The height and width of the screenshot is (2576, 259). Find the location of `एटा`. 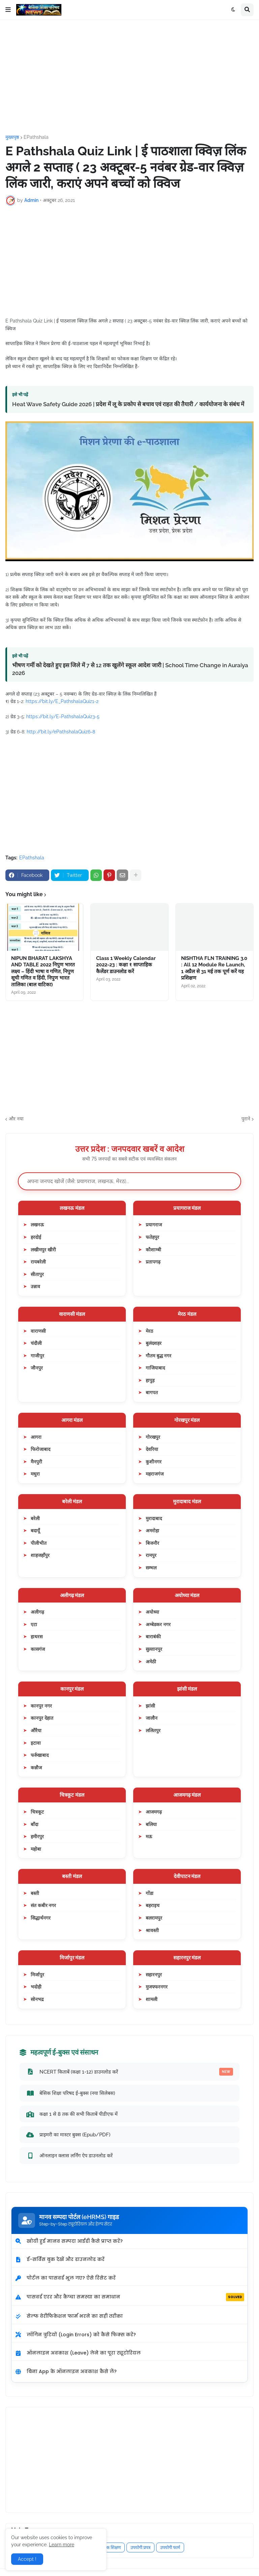

एटा is located at coordinates (34, 1624).